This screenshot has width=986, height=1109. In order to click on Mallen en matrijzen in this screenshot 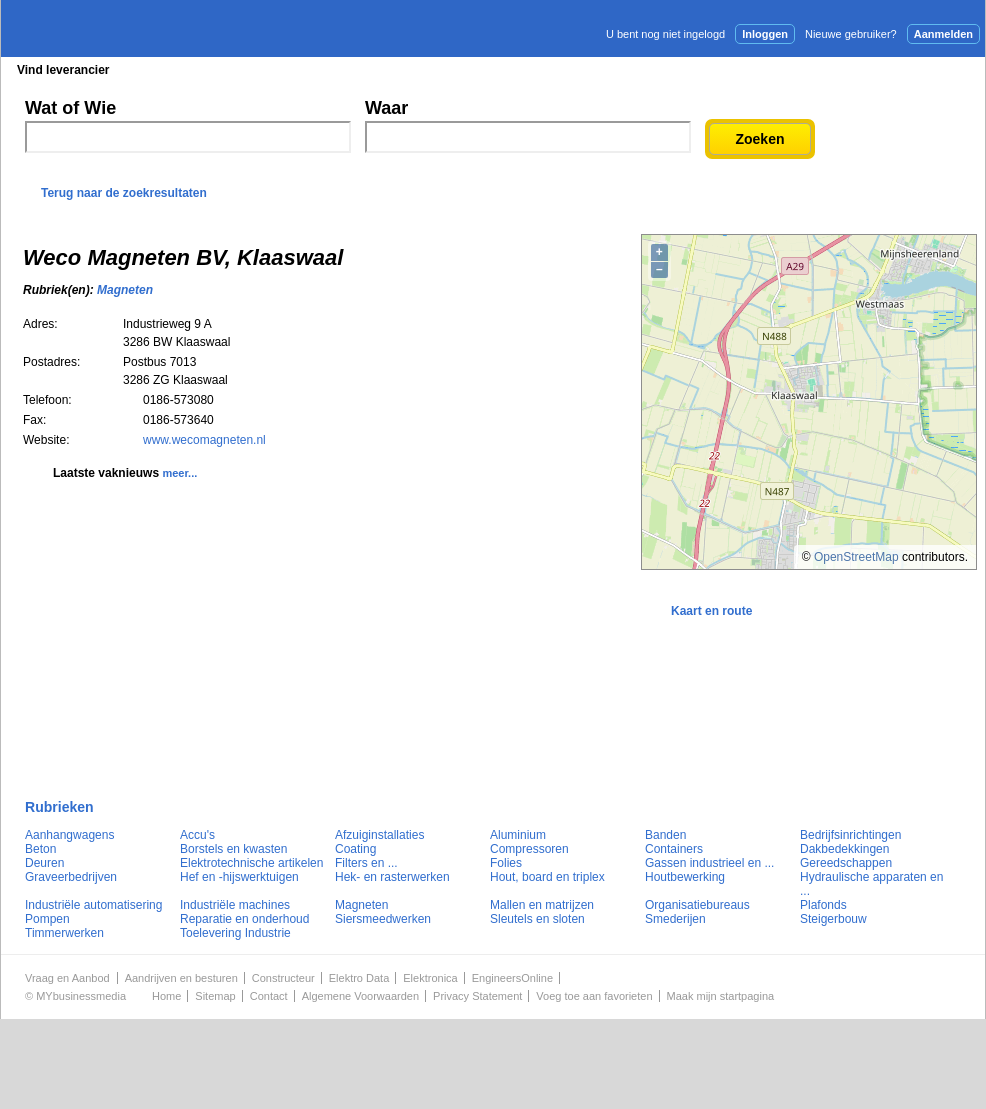, I will do `click(542, 905)`.